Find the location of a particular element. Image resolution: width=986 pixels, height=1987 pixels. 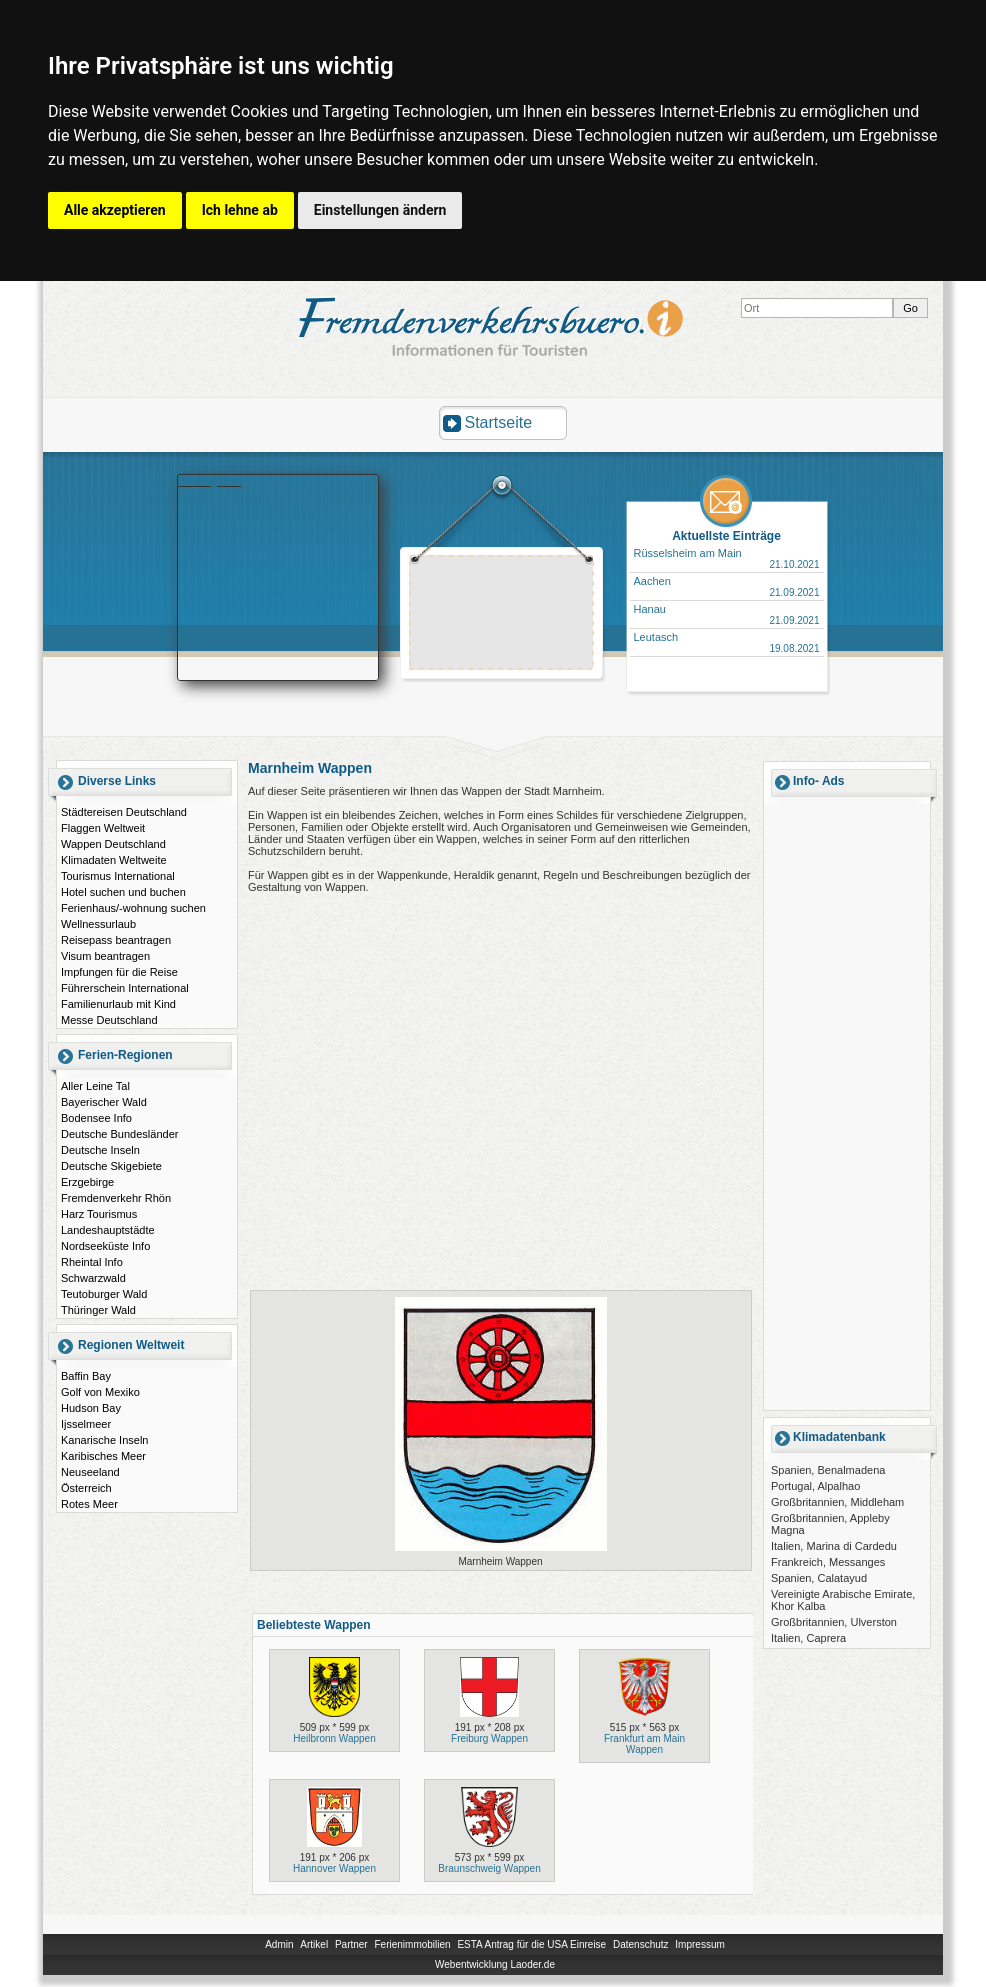

Visum beantragen is located at coordinates (105, 956).